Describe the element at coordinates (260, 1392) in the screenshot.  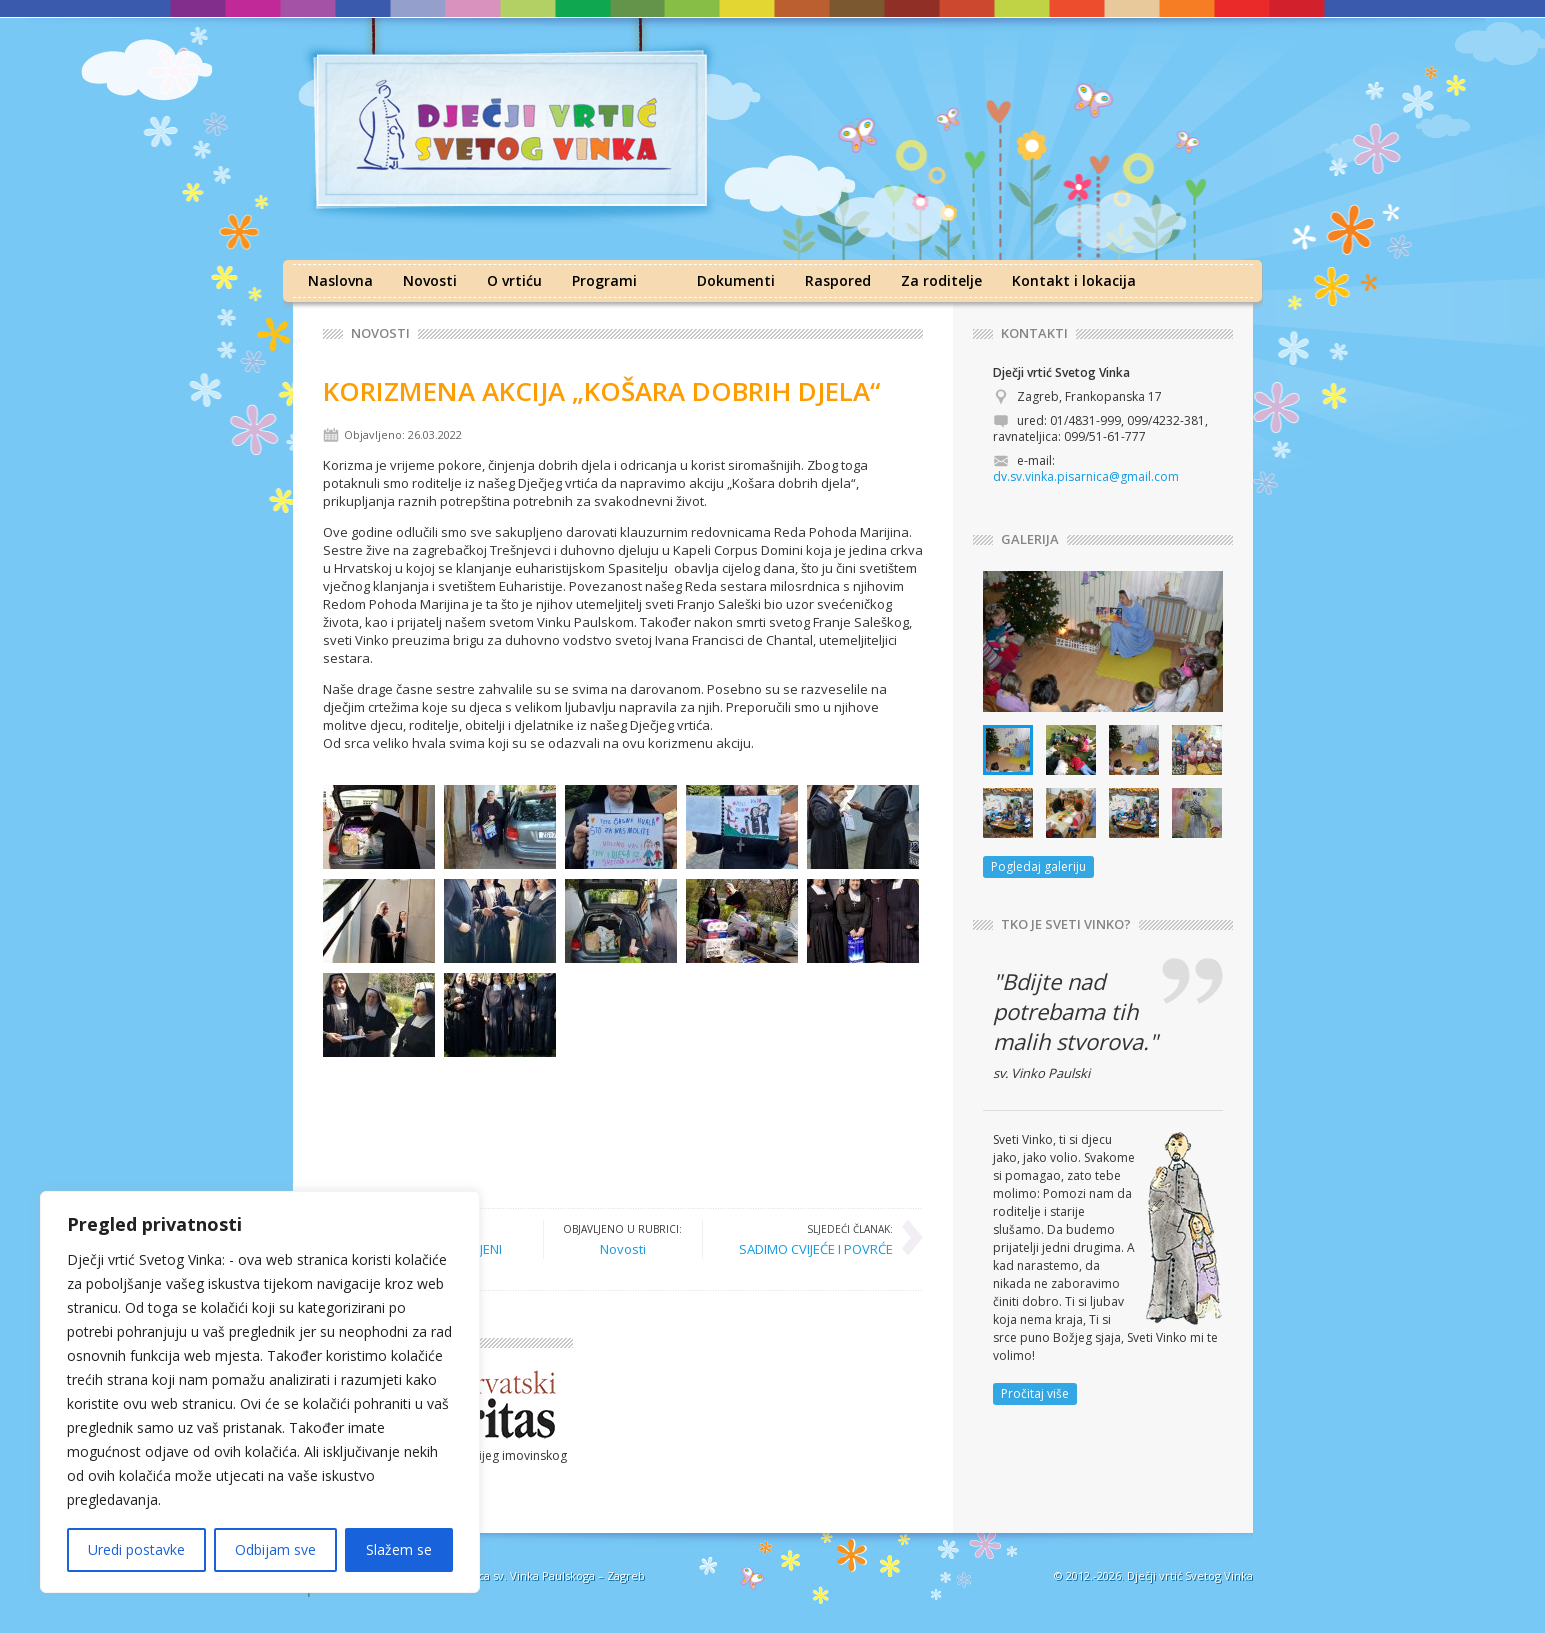
I see `[region]` at that location.